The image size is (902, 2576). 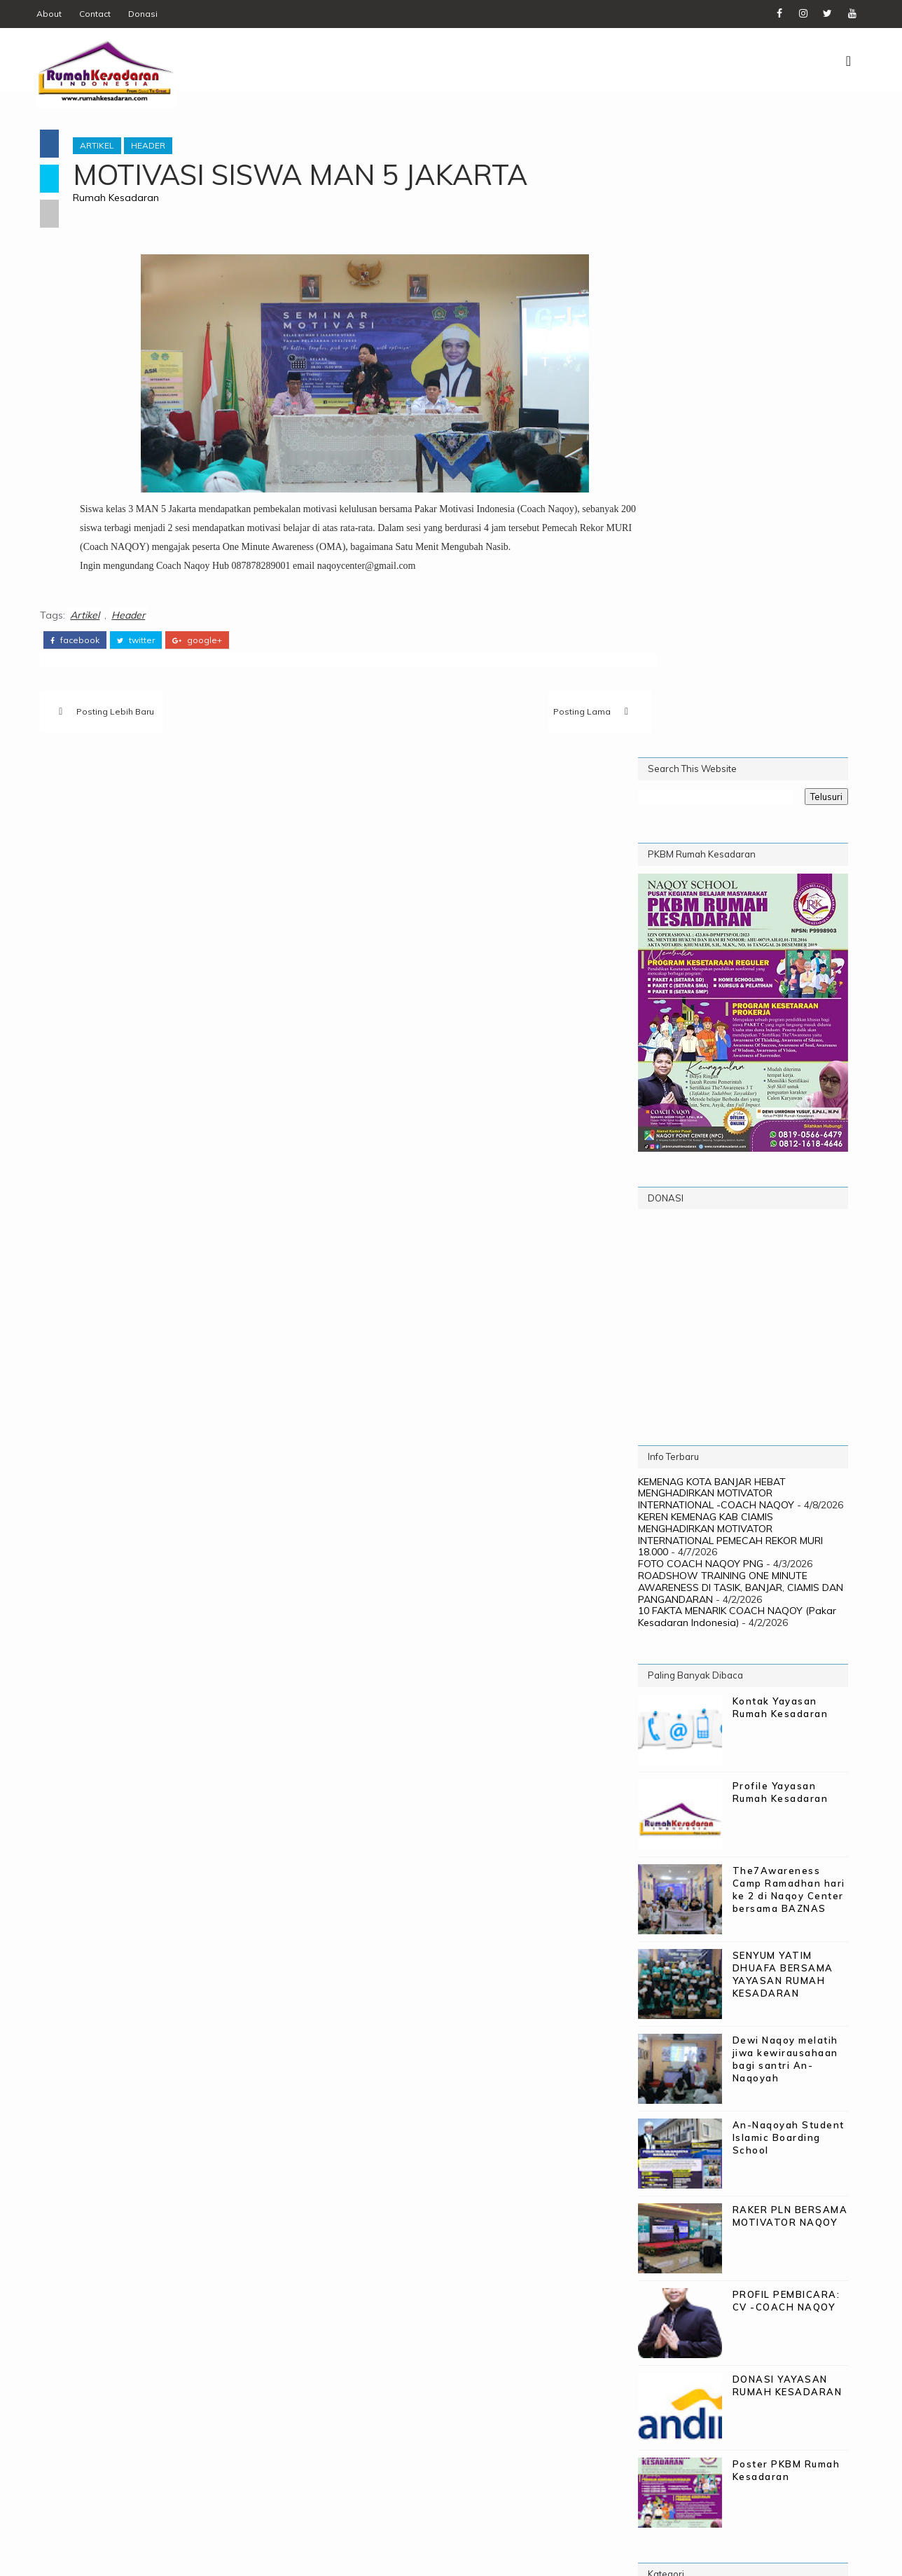 What do you see at coordinates (523, 729) in the screenshot?
I see `Posting Lama` at bounding box center [523, 729].